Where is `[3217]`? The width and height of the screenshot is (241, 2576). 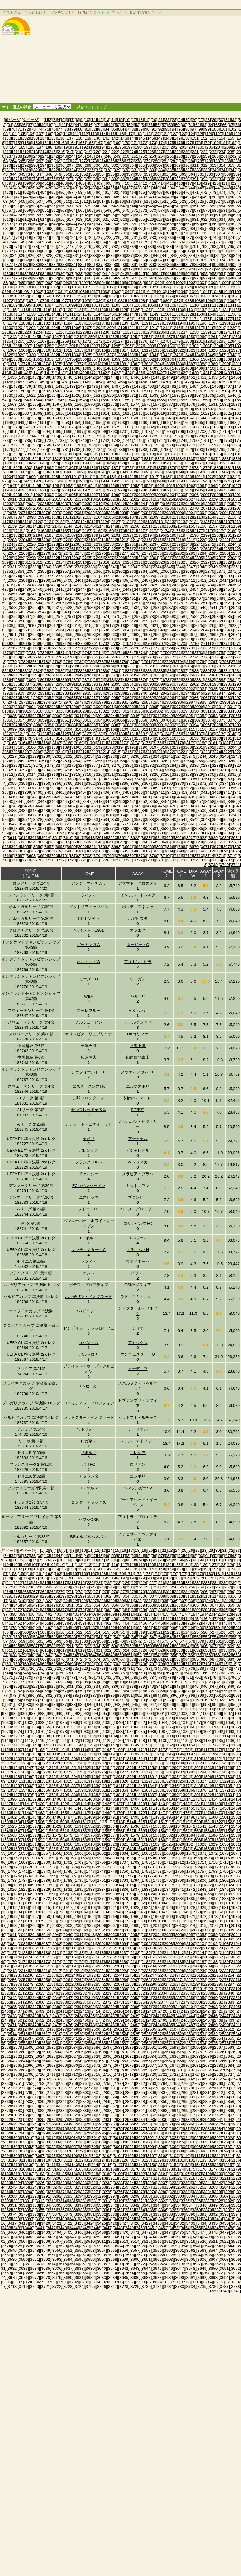
[3217] is located at coordinates (138, 752).